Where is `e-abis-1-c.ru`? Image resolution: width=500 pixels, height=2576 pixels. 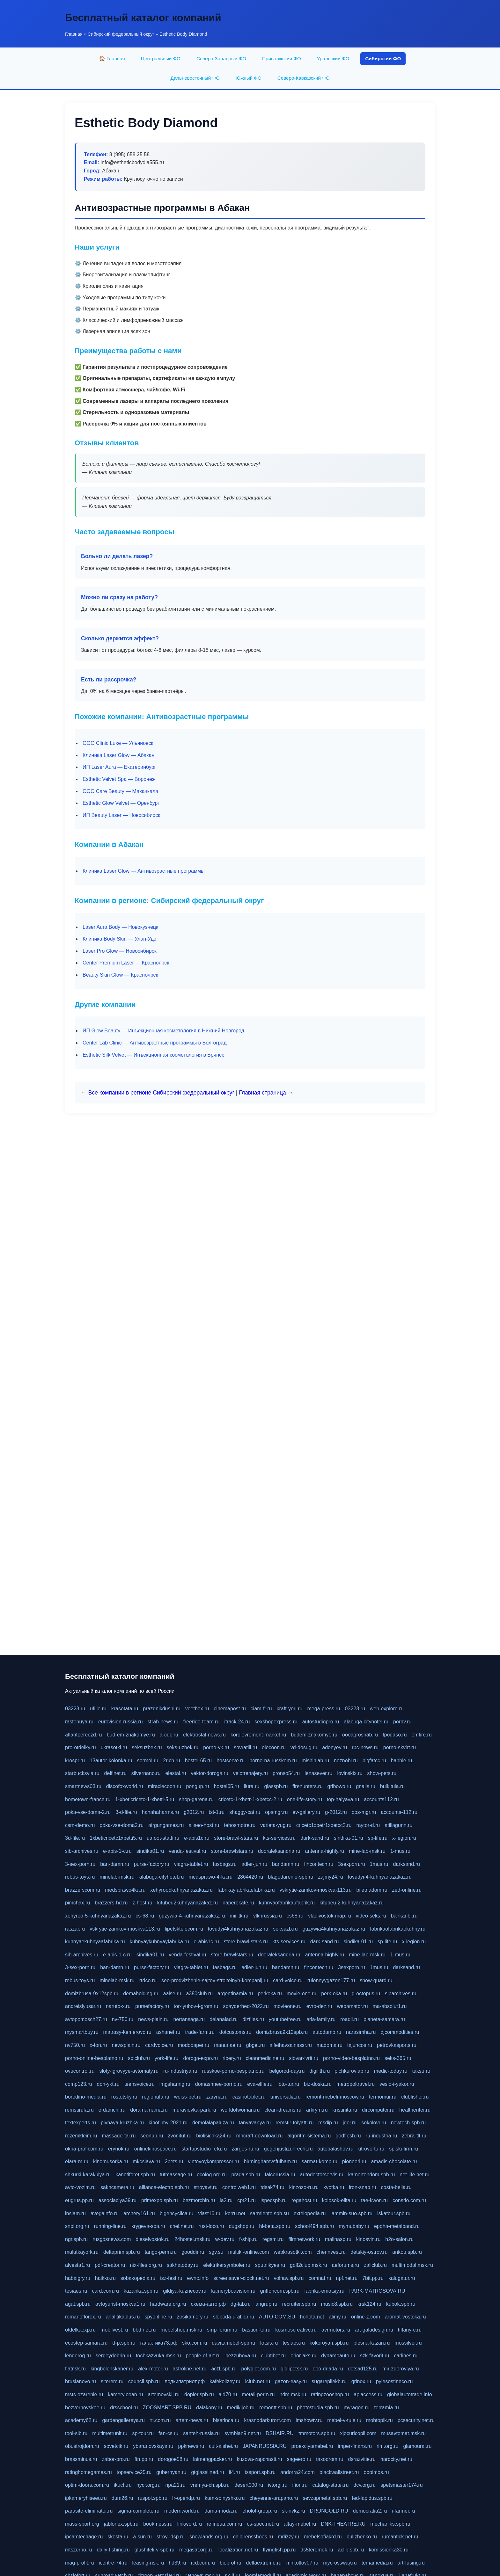
e-abis-1-c.ru is located at coordinates (117, 1851).